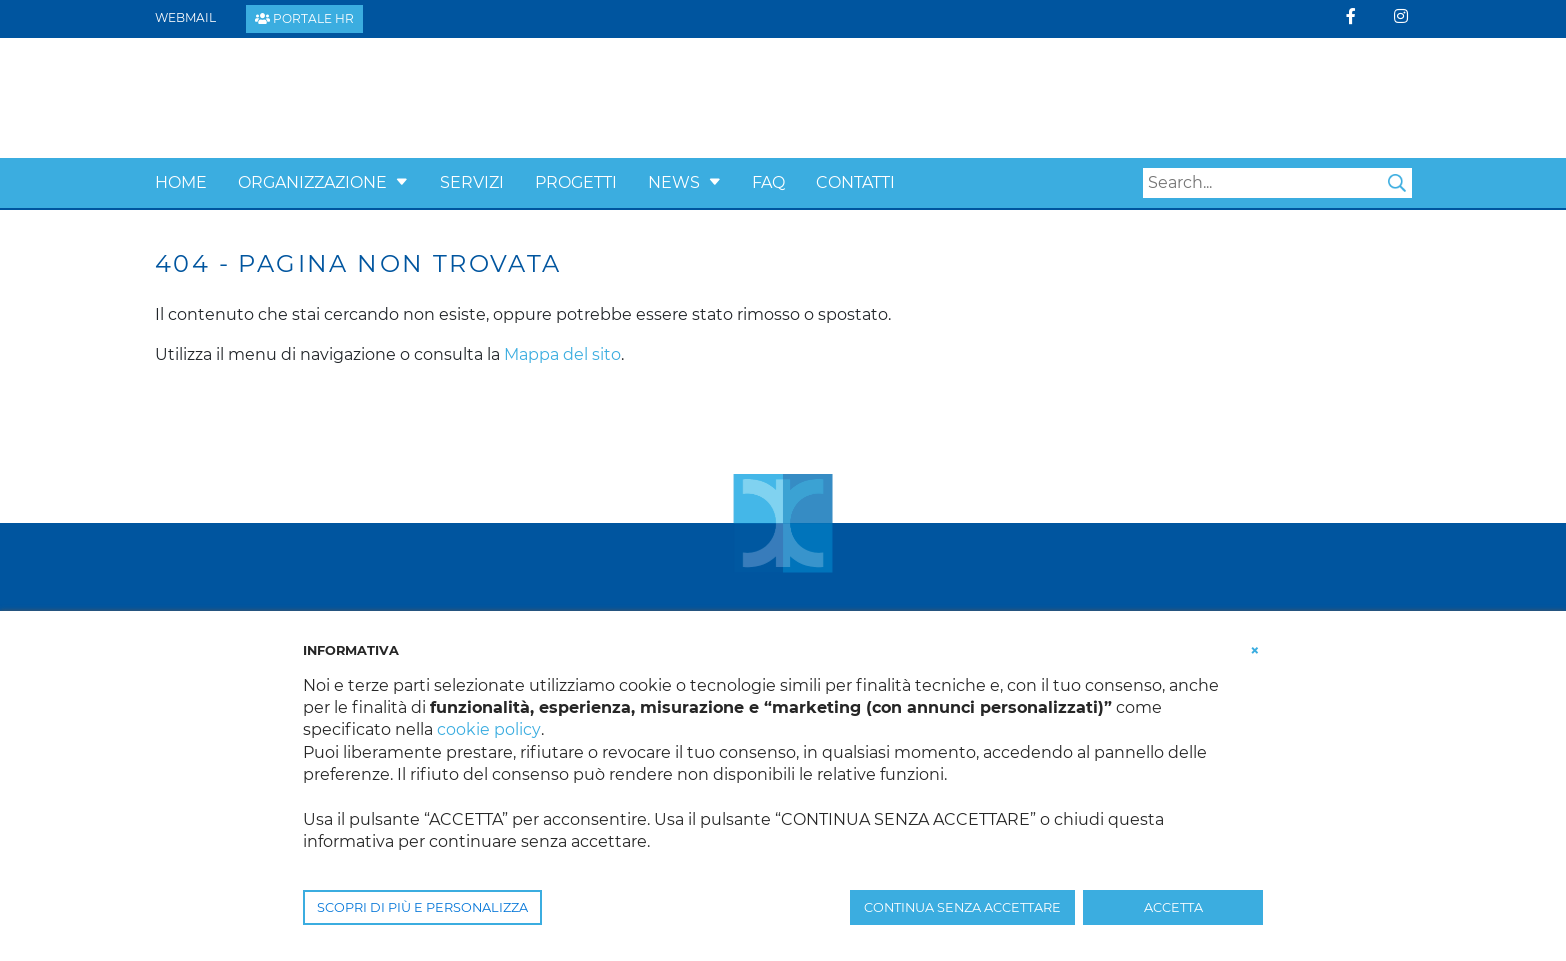 The width and height of the screenshot is (1566, 961). What do you see at coordinates (312, 182) in the screenshot?
I see `Organizzazione` at bounding box center [312, 182].